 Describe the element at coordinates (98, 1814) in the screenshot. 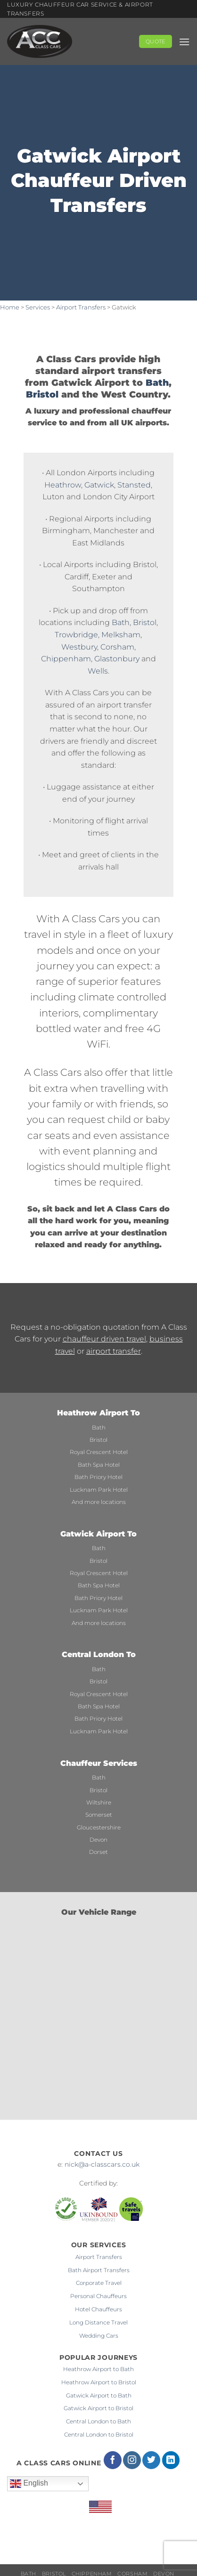

I see `Somerset` at that location.